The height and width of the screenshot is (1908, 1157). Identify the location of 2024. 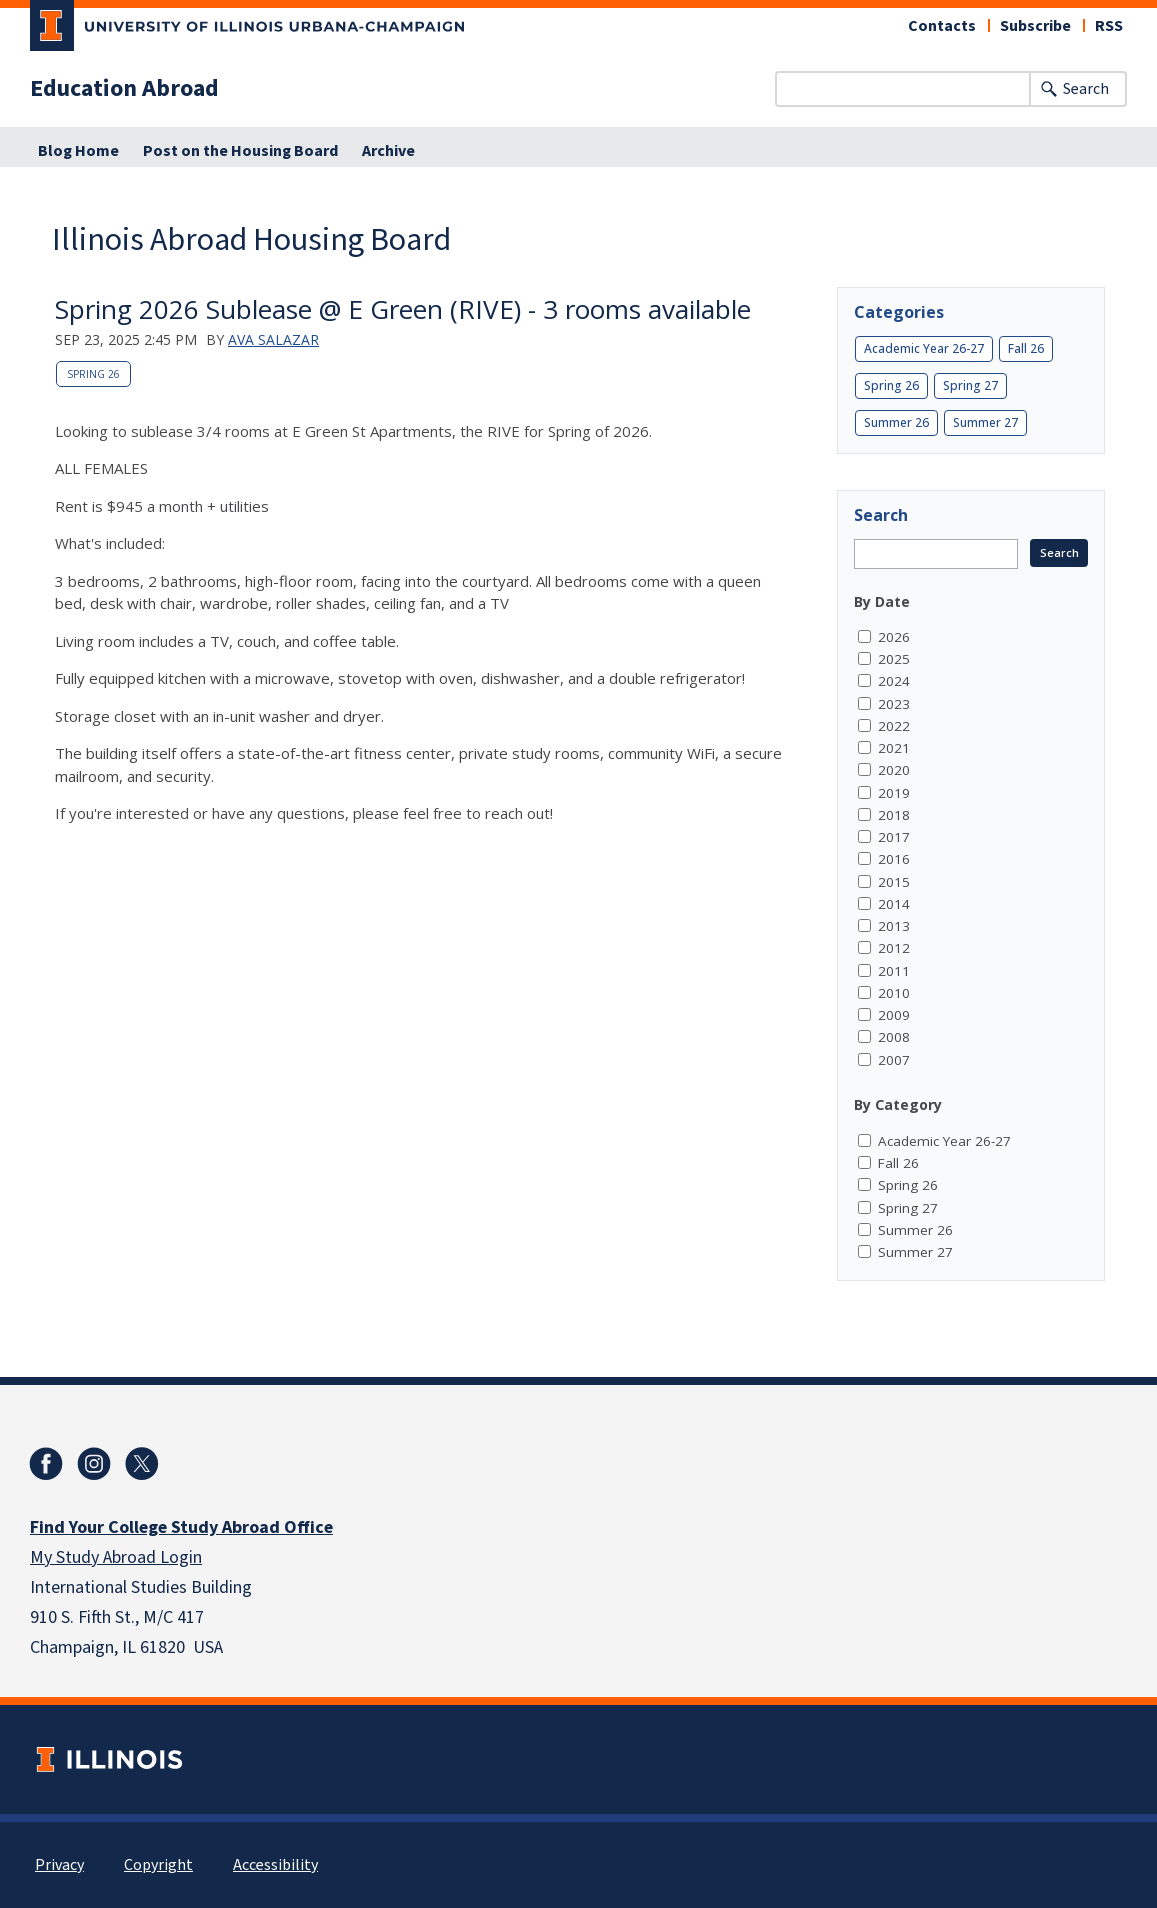
(894, 681).